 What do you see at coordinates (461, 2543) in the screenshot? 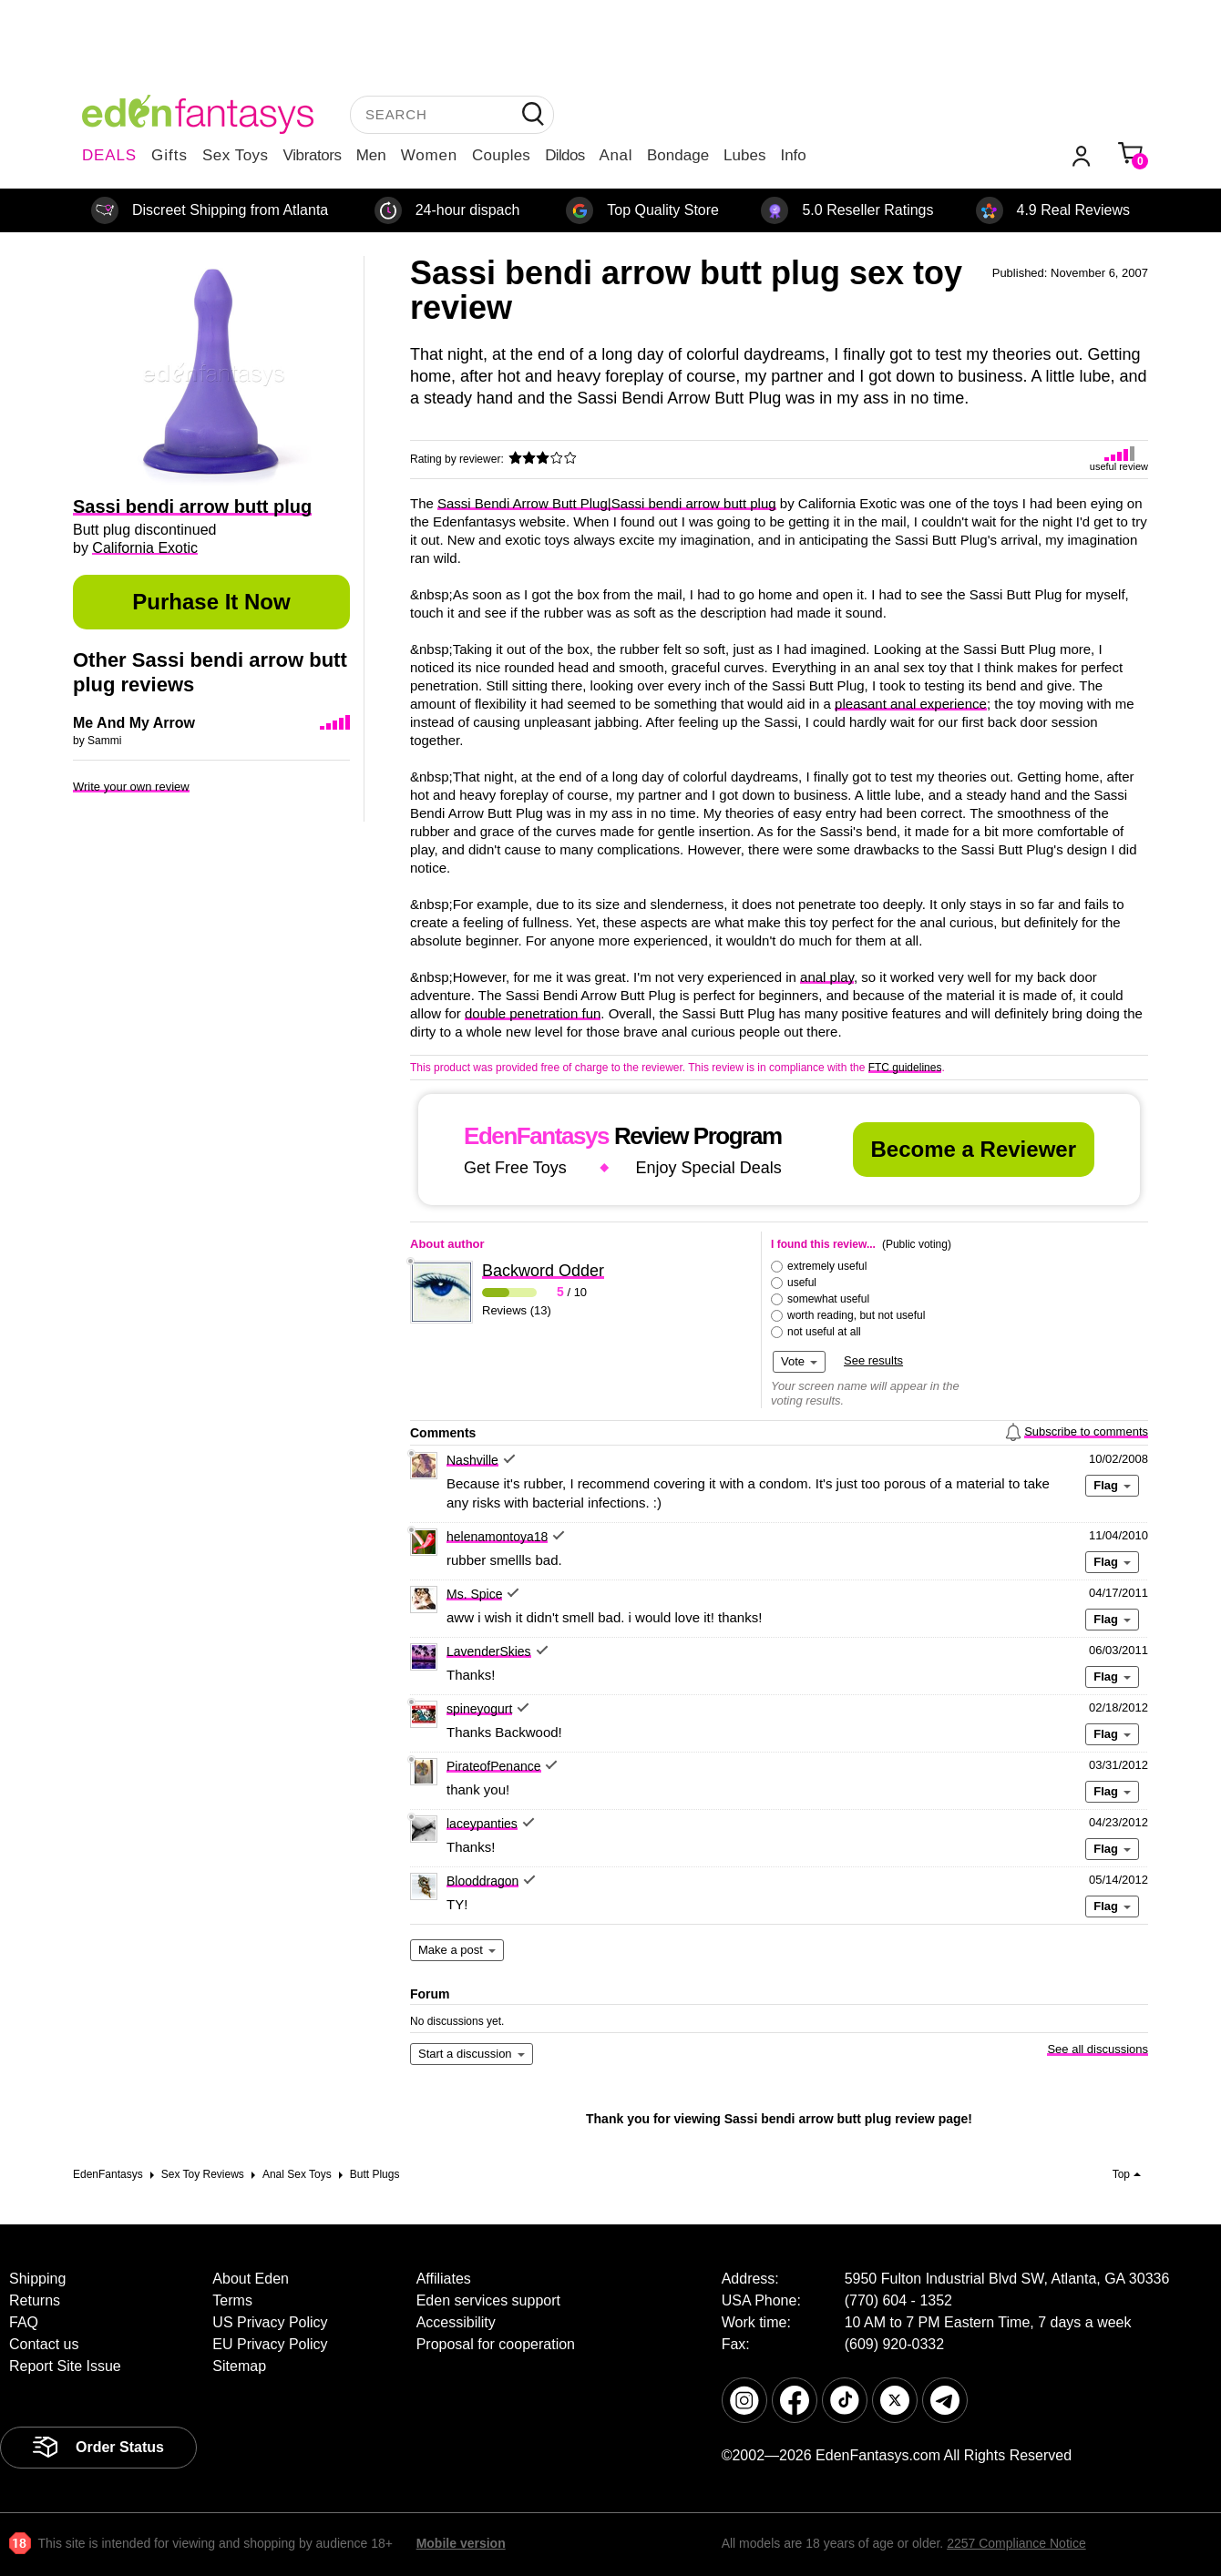
I see `Mobile version [link]` at bounding box center [461, 2543].